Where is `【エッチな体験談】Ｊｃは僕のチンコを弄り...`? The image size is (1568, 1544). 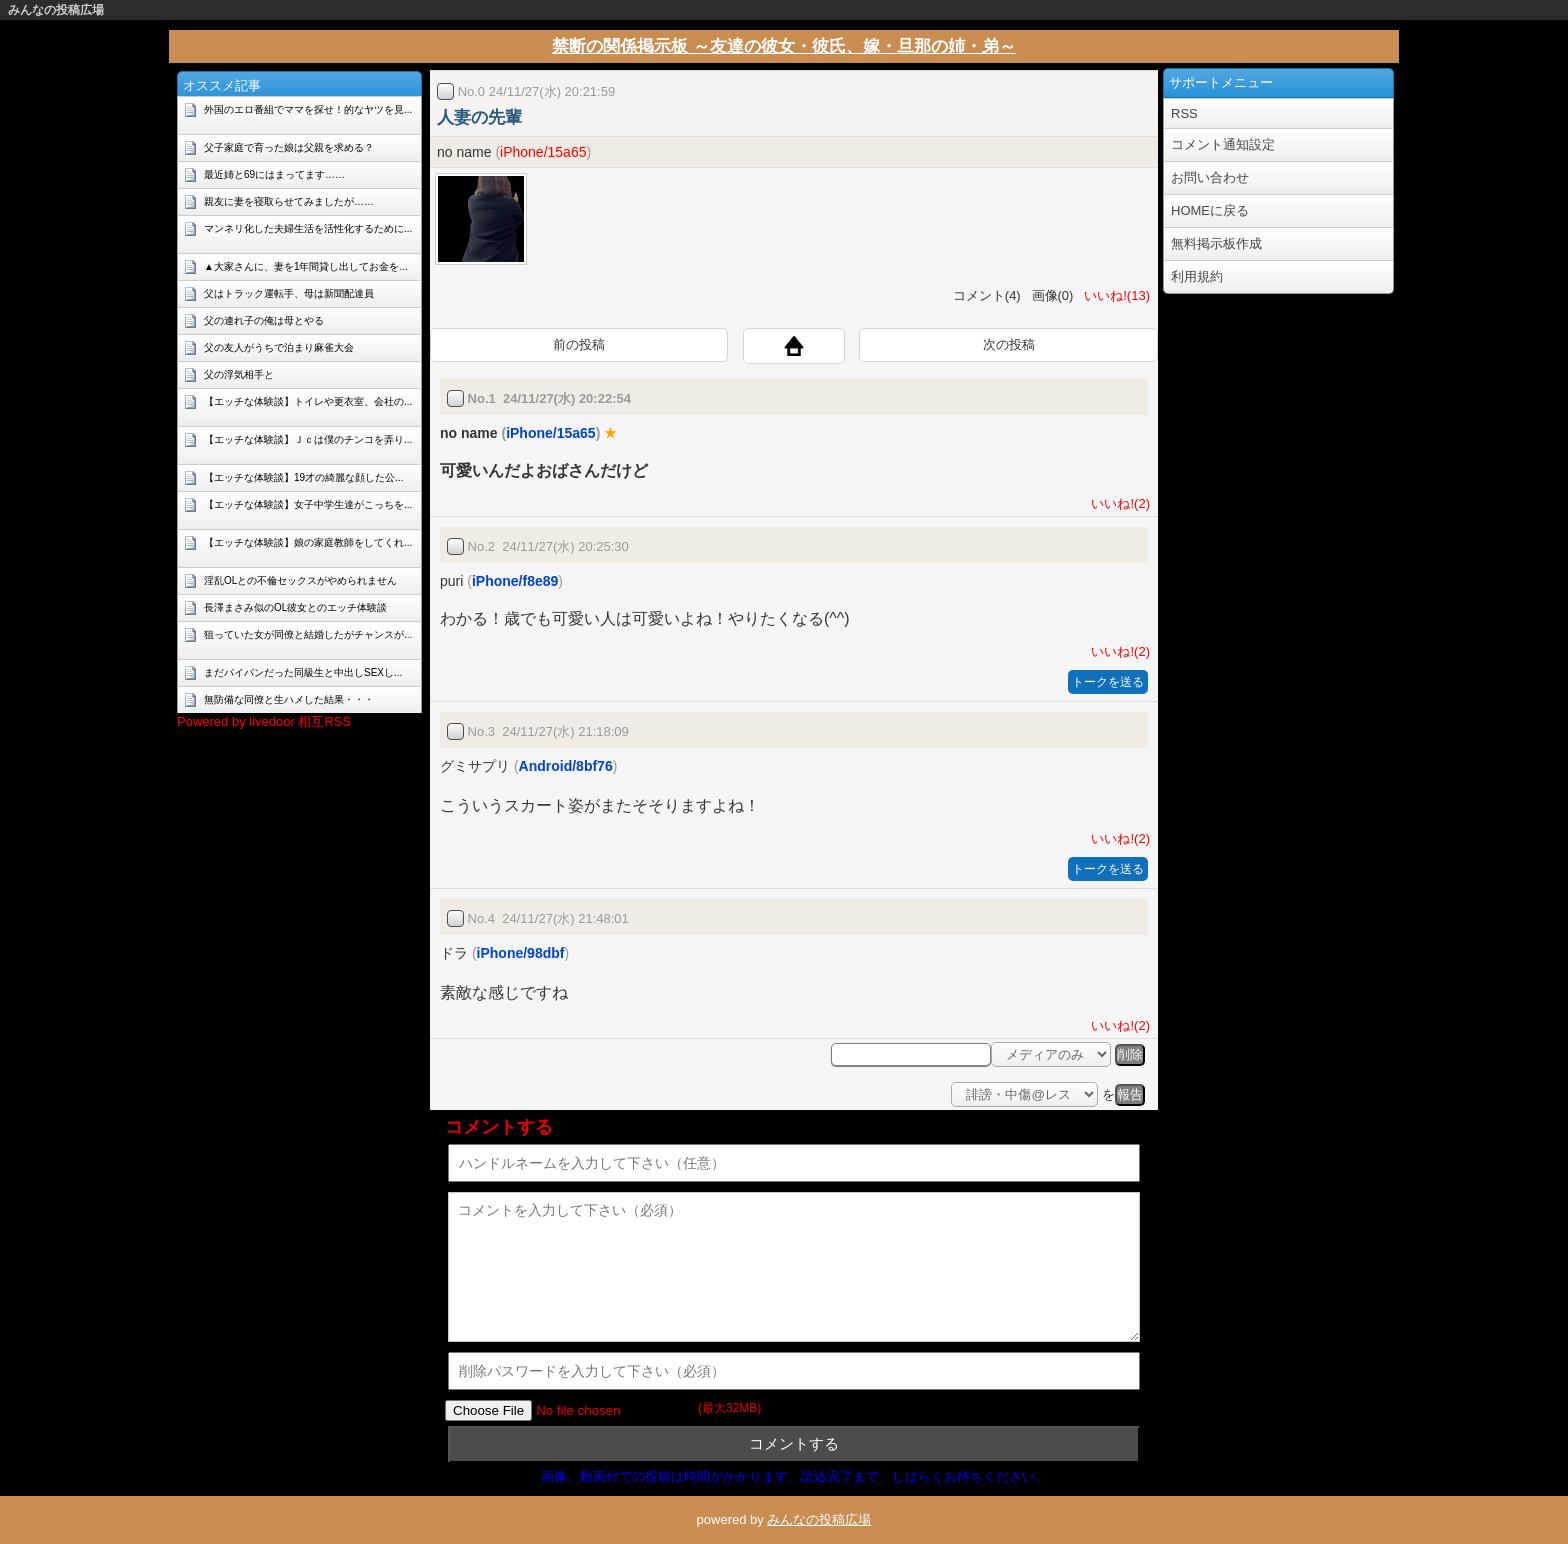 【エッチな体験談】Ｊｃは僕のチンコを弄り... is located at coordinates (308, 439).